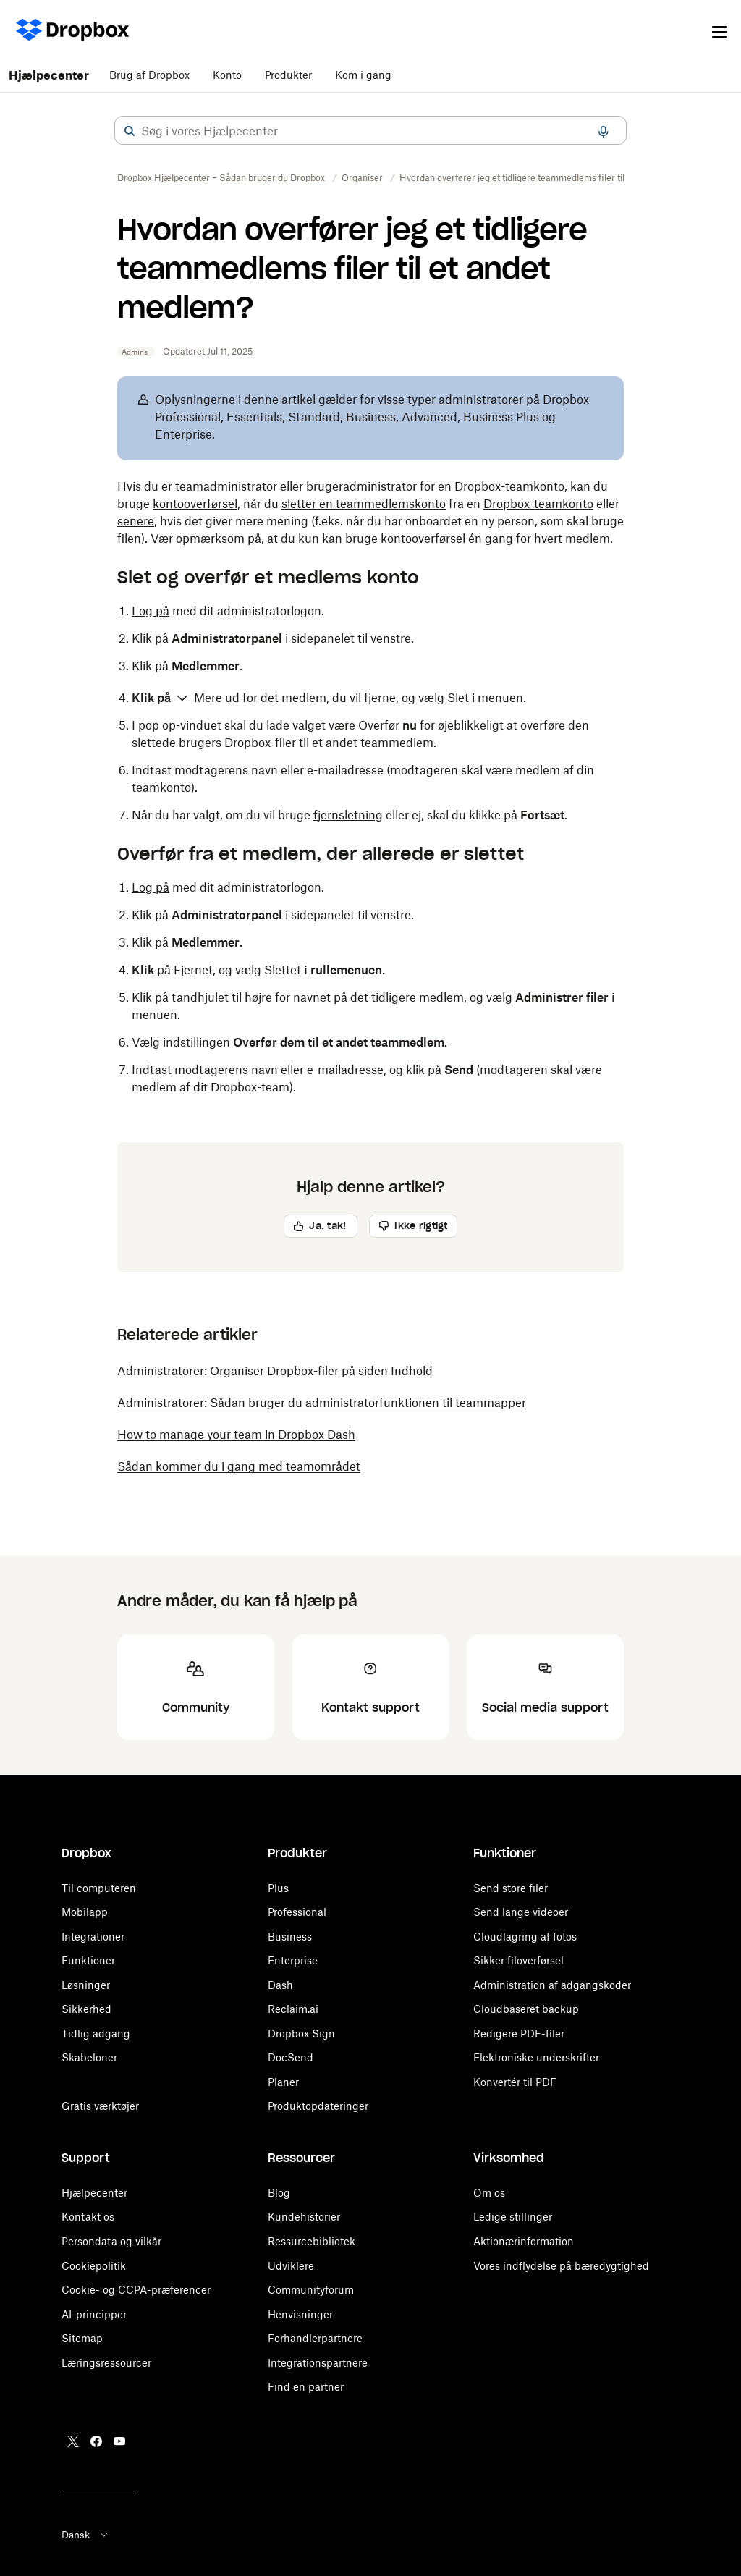 Image resolution: width=741 pixels, height=2576 pixels. What do you see at coordinates (96, 2033) in the screenshot?
I see `Tidlig adgang` at bounding box center [96, 2033].